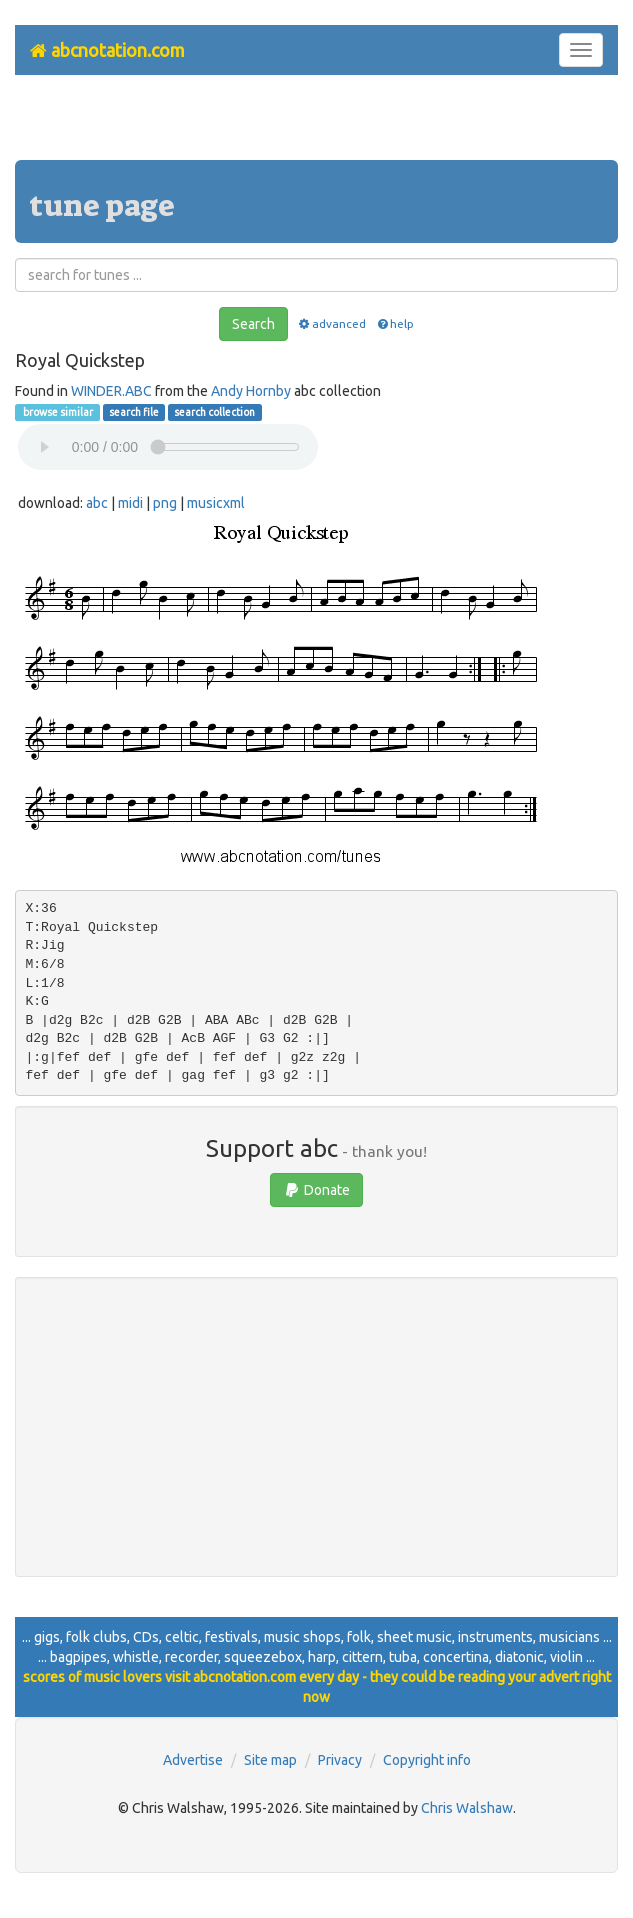 The height and width of the screenshot is (1918, 633). What do you see at coordinates (317, 125) in the screenshot?
I see `[Advertisement]` at bounding box center [317, 125].